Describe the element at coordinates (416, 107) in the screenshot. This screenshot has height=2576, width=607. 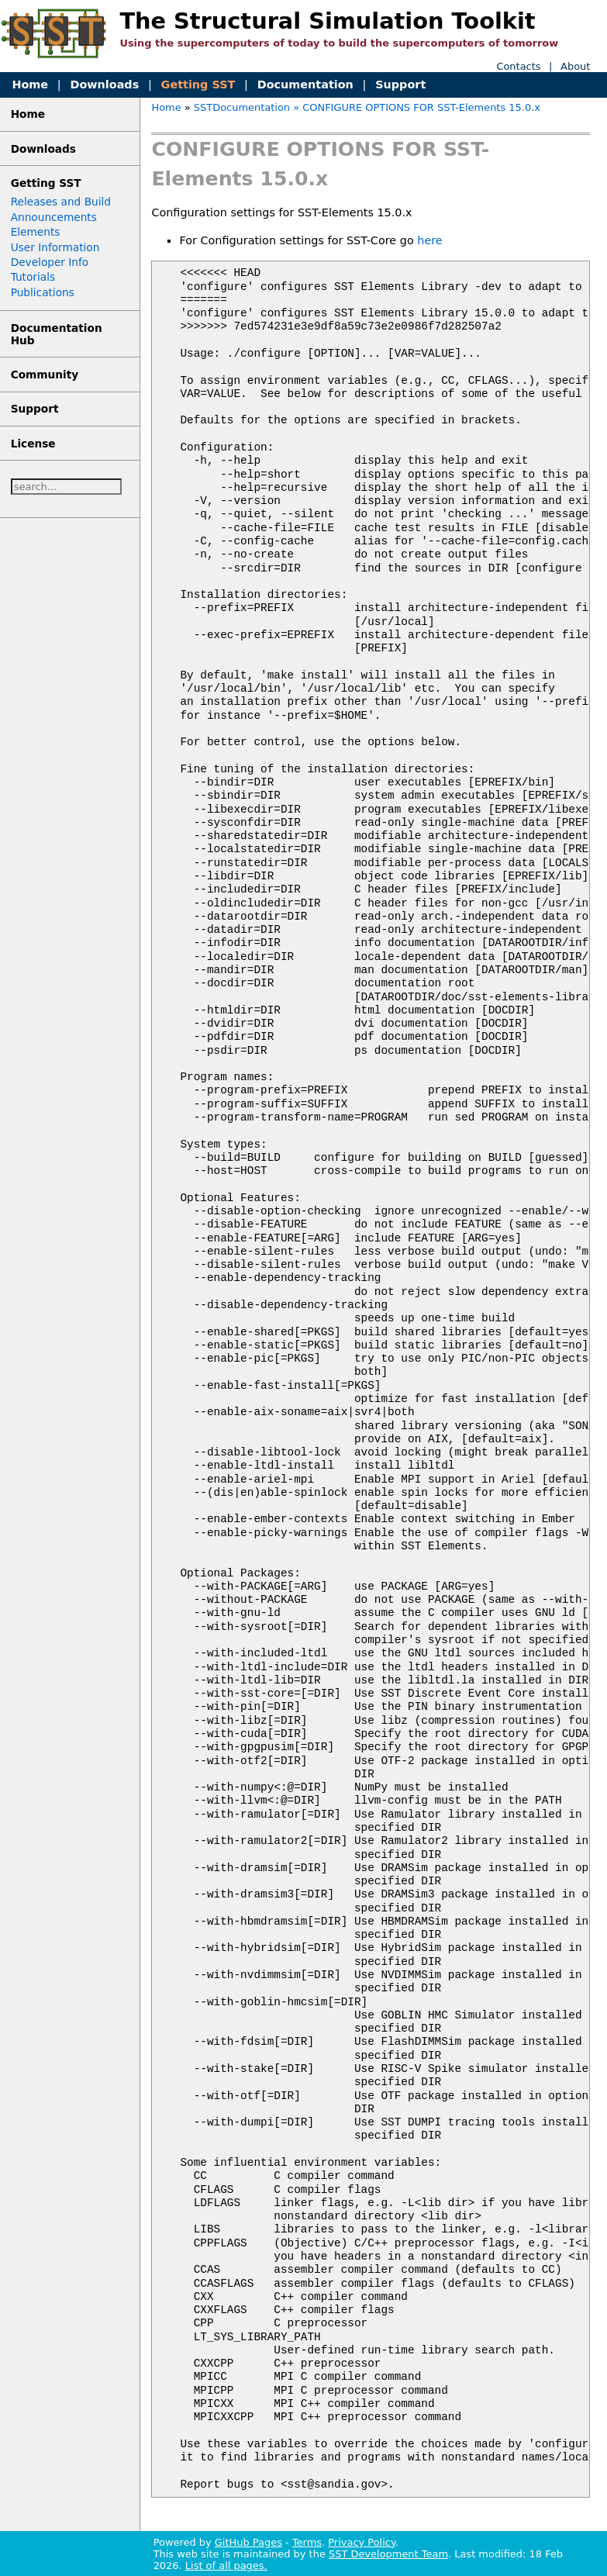
I see `» CONFIGURE OPTIONS FOR SST-Elements 15.0.x` at that location.